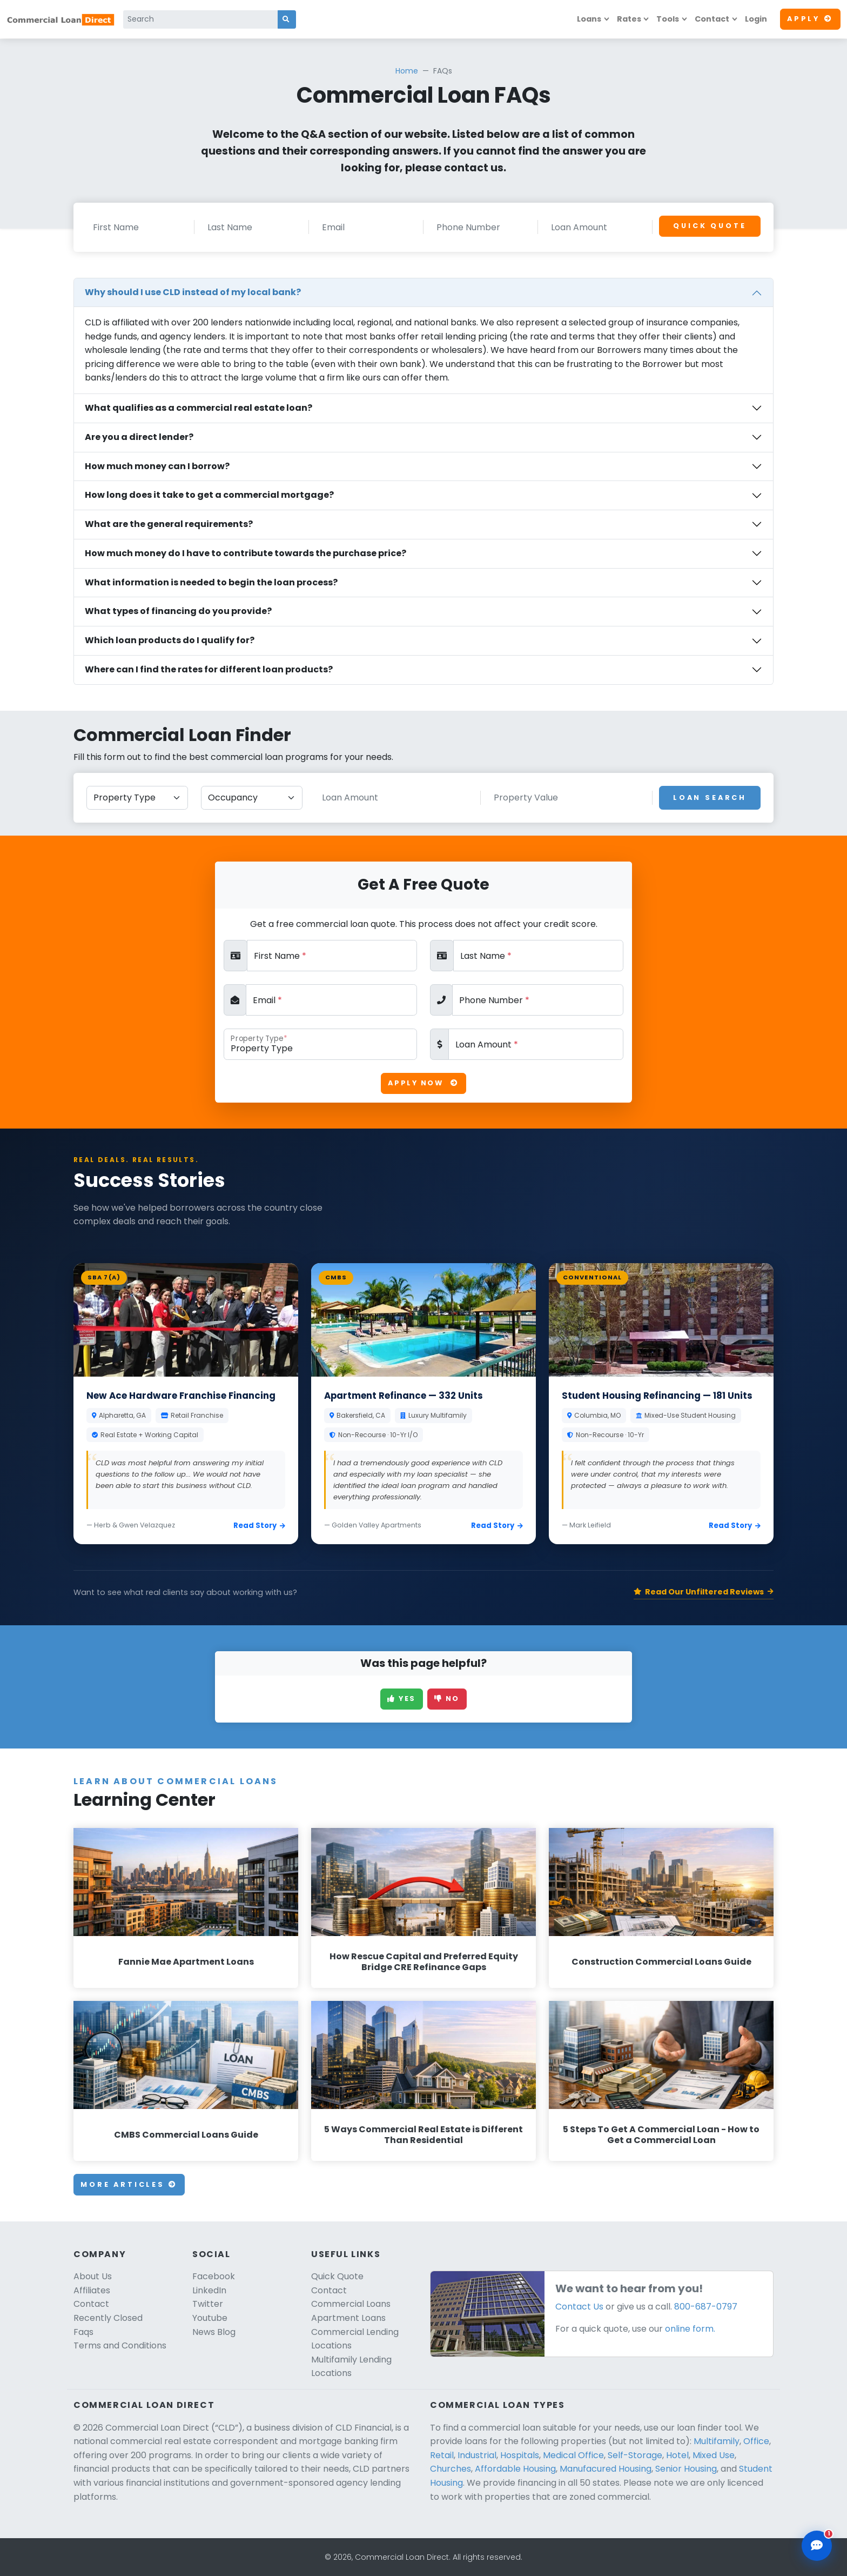 The image size is (847, 2576). Describe the element at coordinates (442, 2455) in the screenshot. I see `Retail` at that location.